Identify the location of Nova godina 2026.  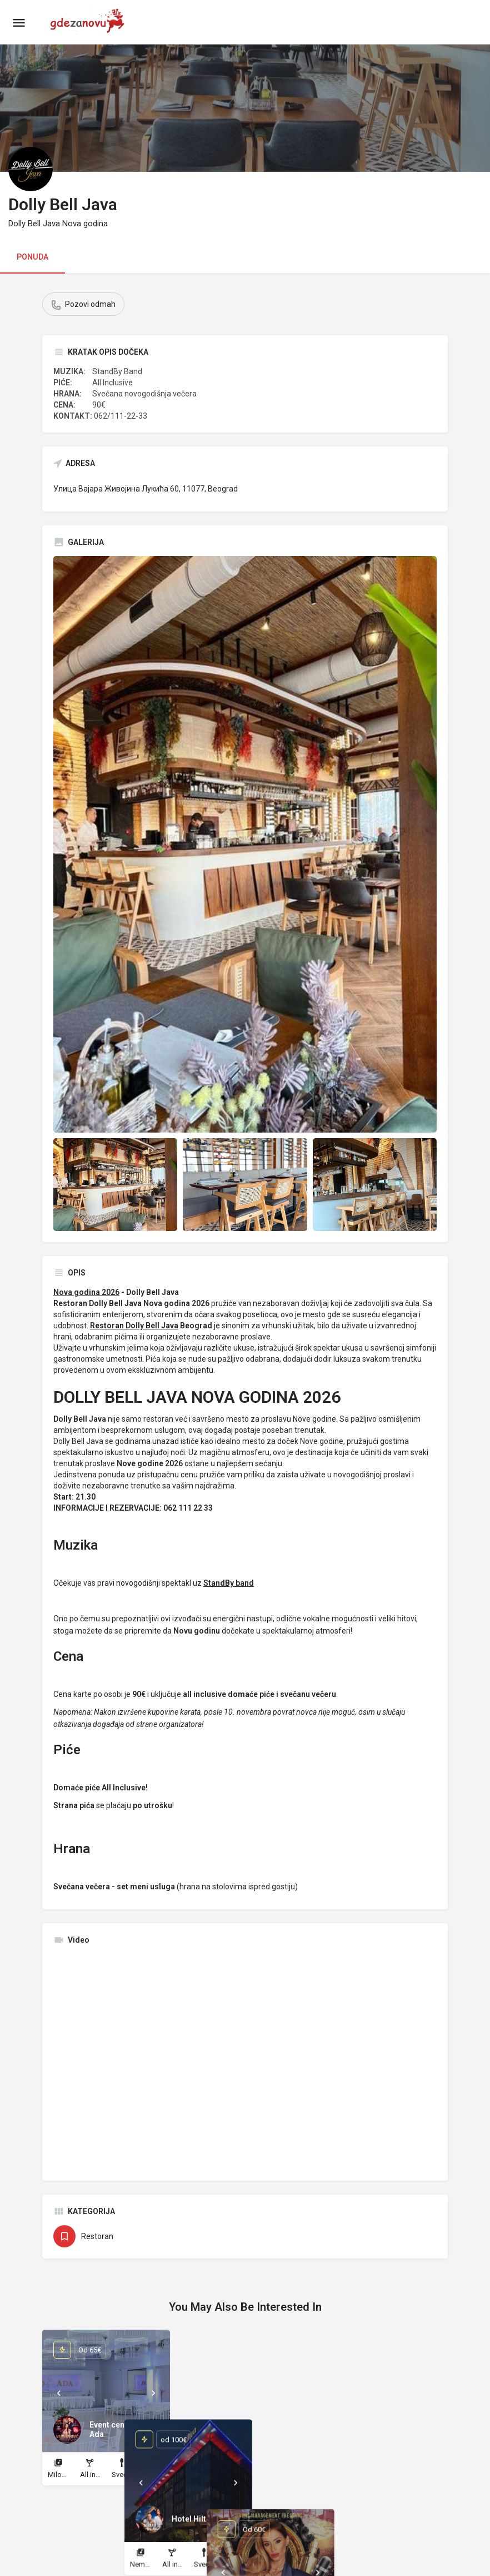
(86, 1292).